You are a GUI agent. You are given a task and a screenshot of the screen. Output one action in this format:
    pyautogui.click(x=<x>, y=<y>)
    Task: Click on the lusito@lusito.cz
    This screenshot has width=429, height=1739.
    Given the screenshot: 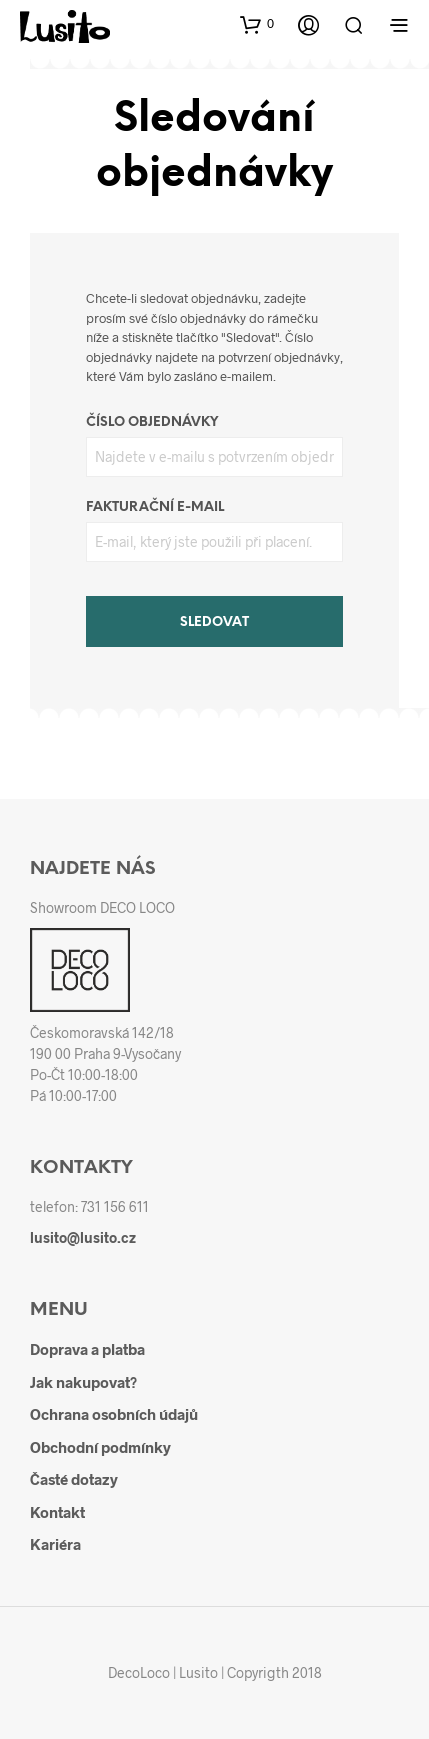 What is the action you would take?
    pyautogui.click(x=83, y=1237)
    